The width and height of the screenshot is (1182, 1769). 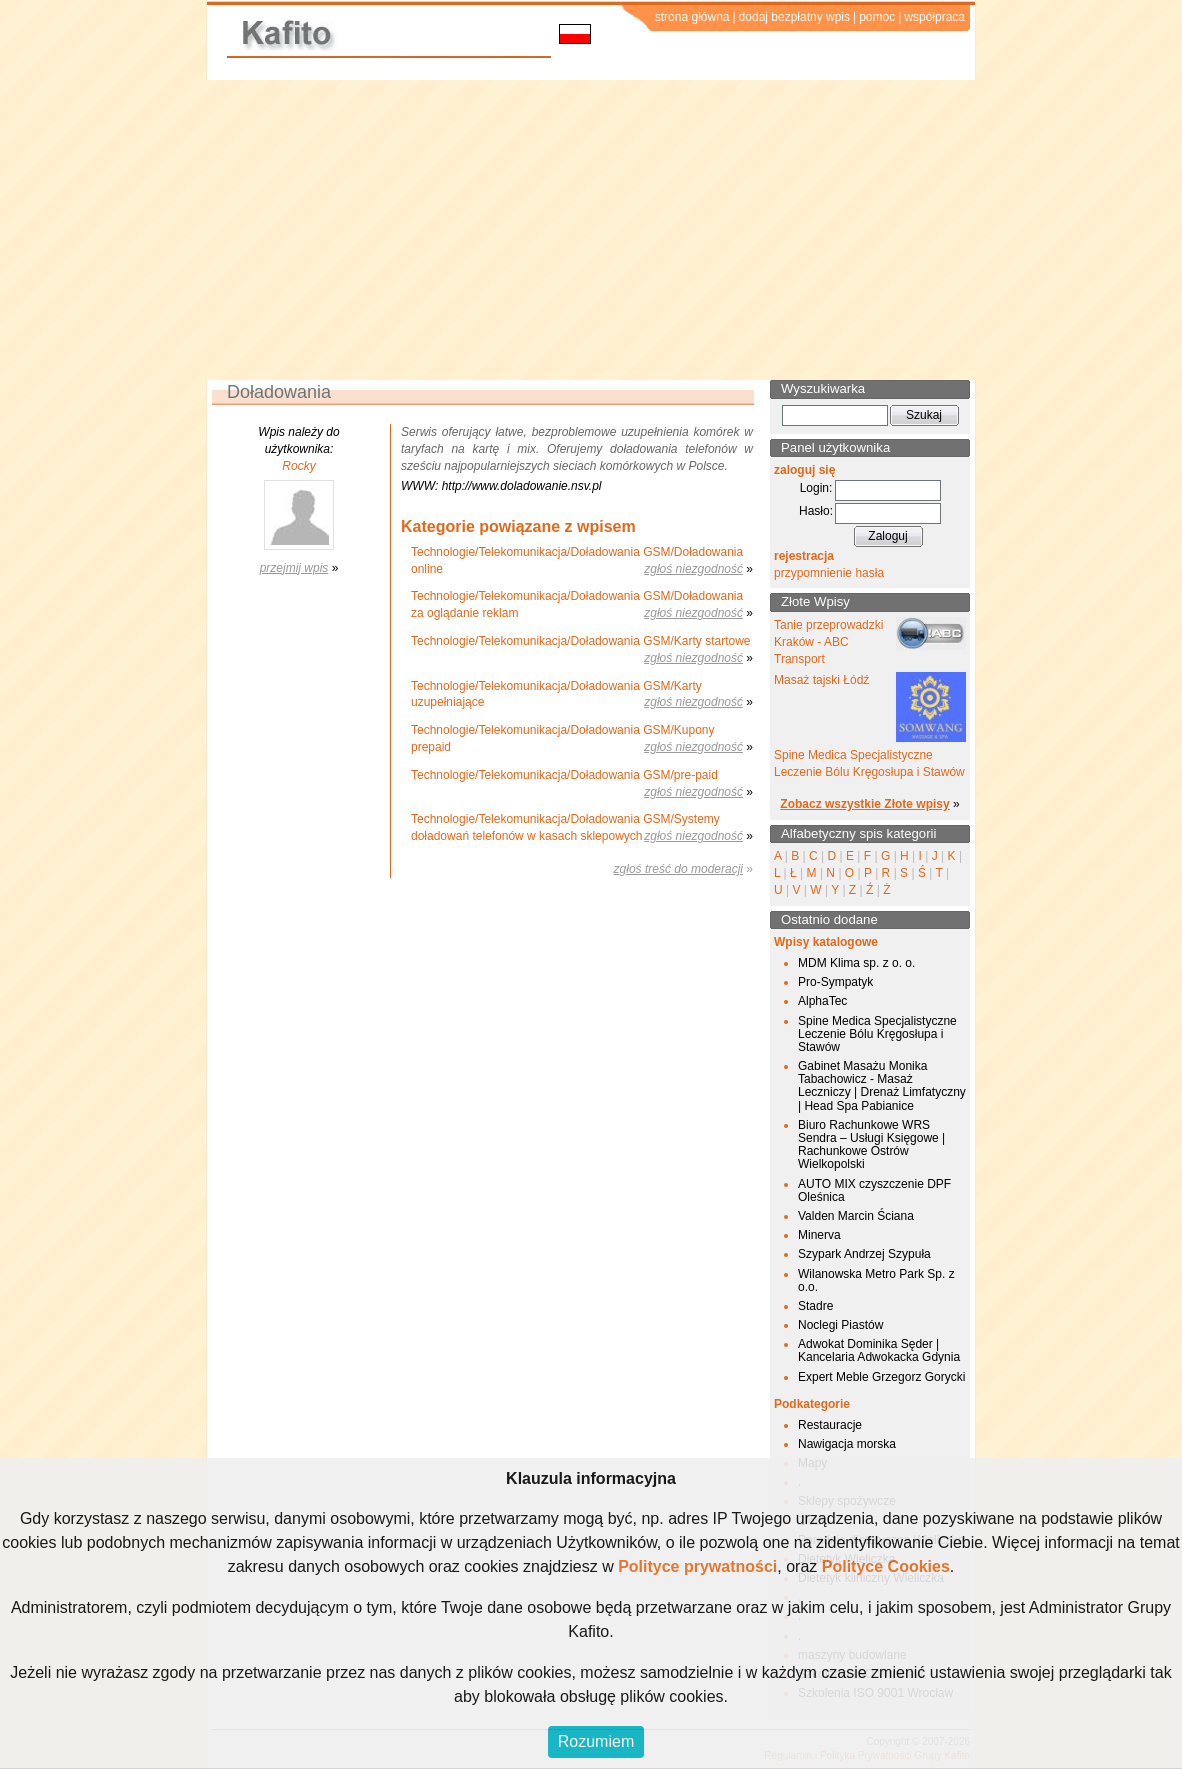 I want to click on strona główna, so click(x=692, y=17).